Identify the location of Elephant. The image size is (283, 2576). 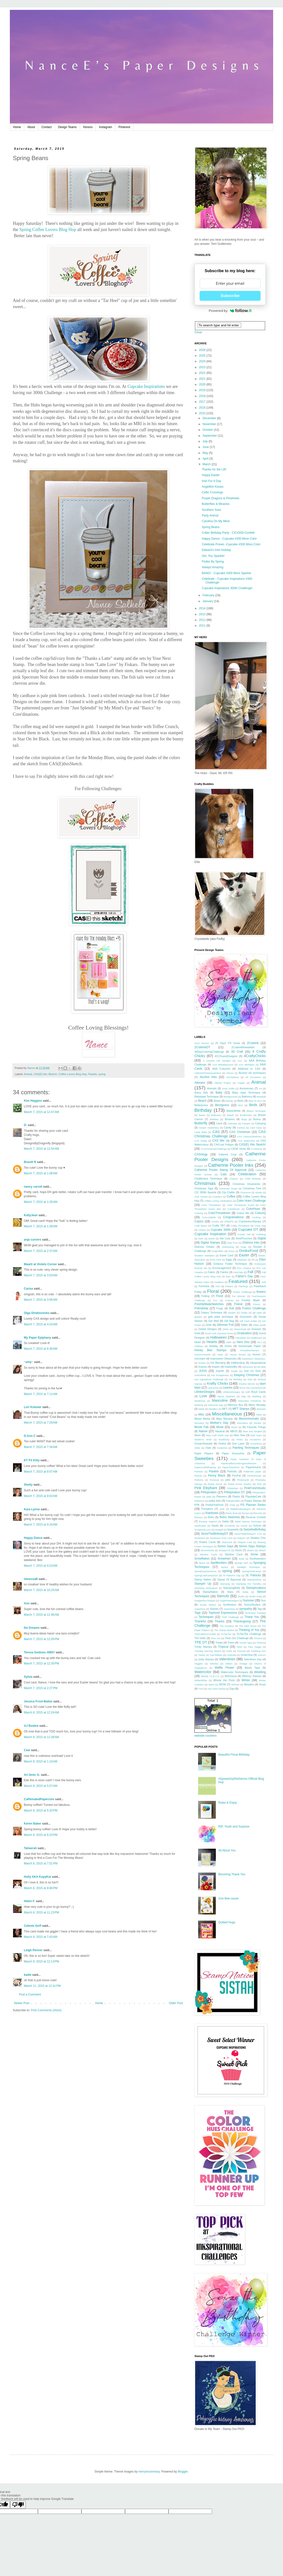
(242, 1259).